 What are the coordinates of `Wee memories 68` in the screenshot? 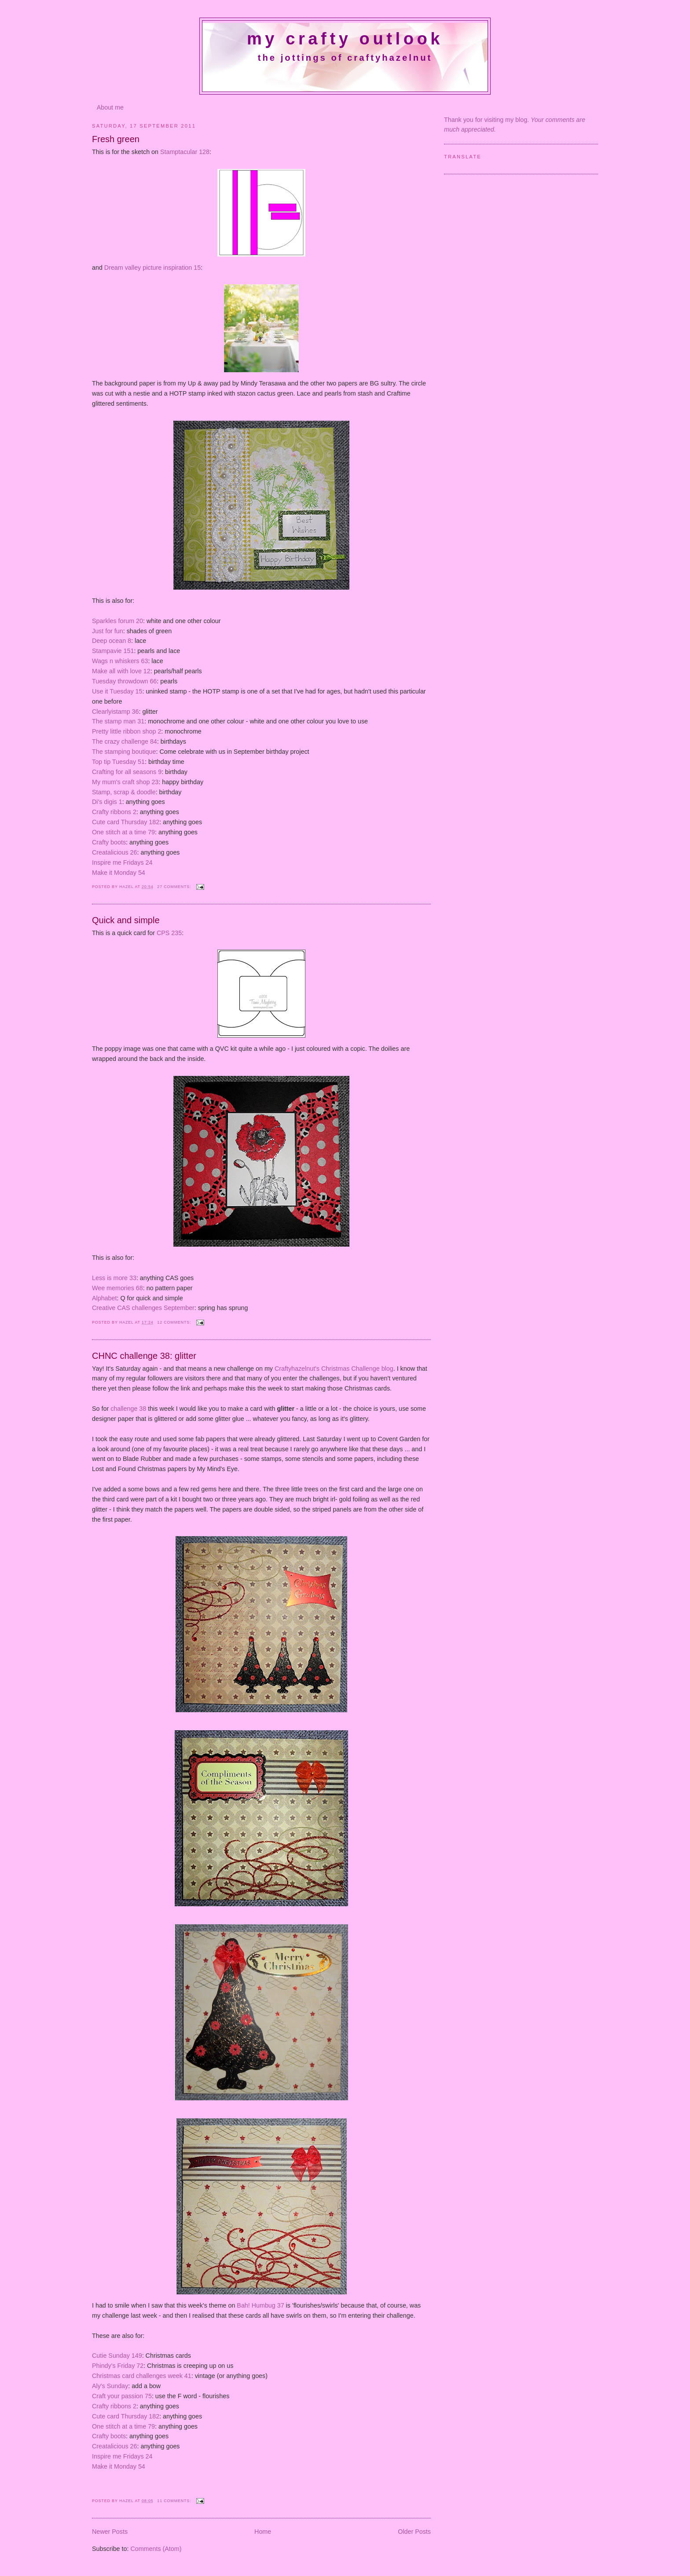 It's located at (117, 1288).